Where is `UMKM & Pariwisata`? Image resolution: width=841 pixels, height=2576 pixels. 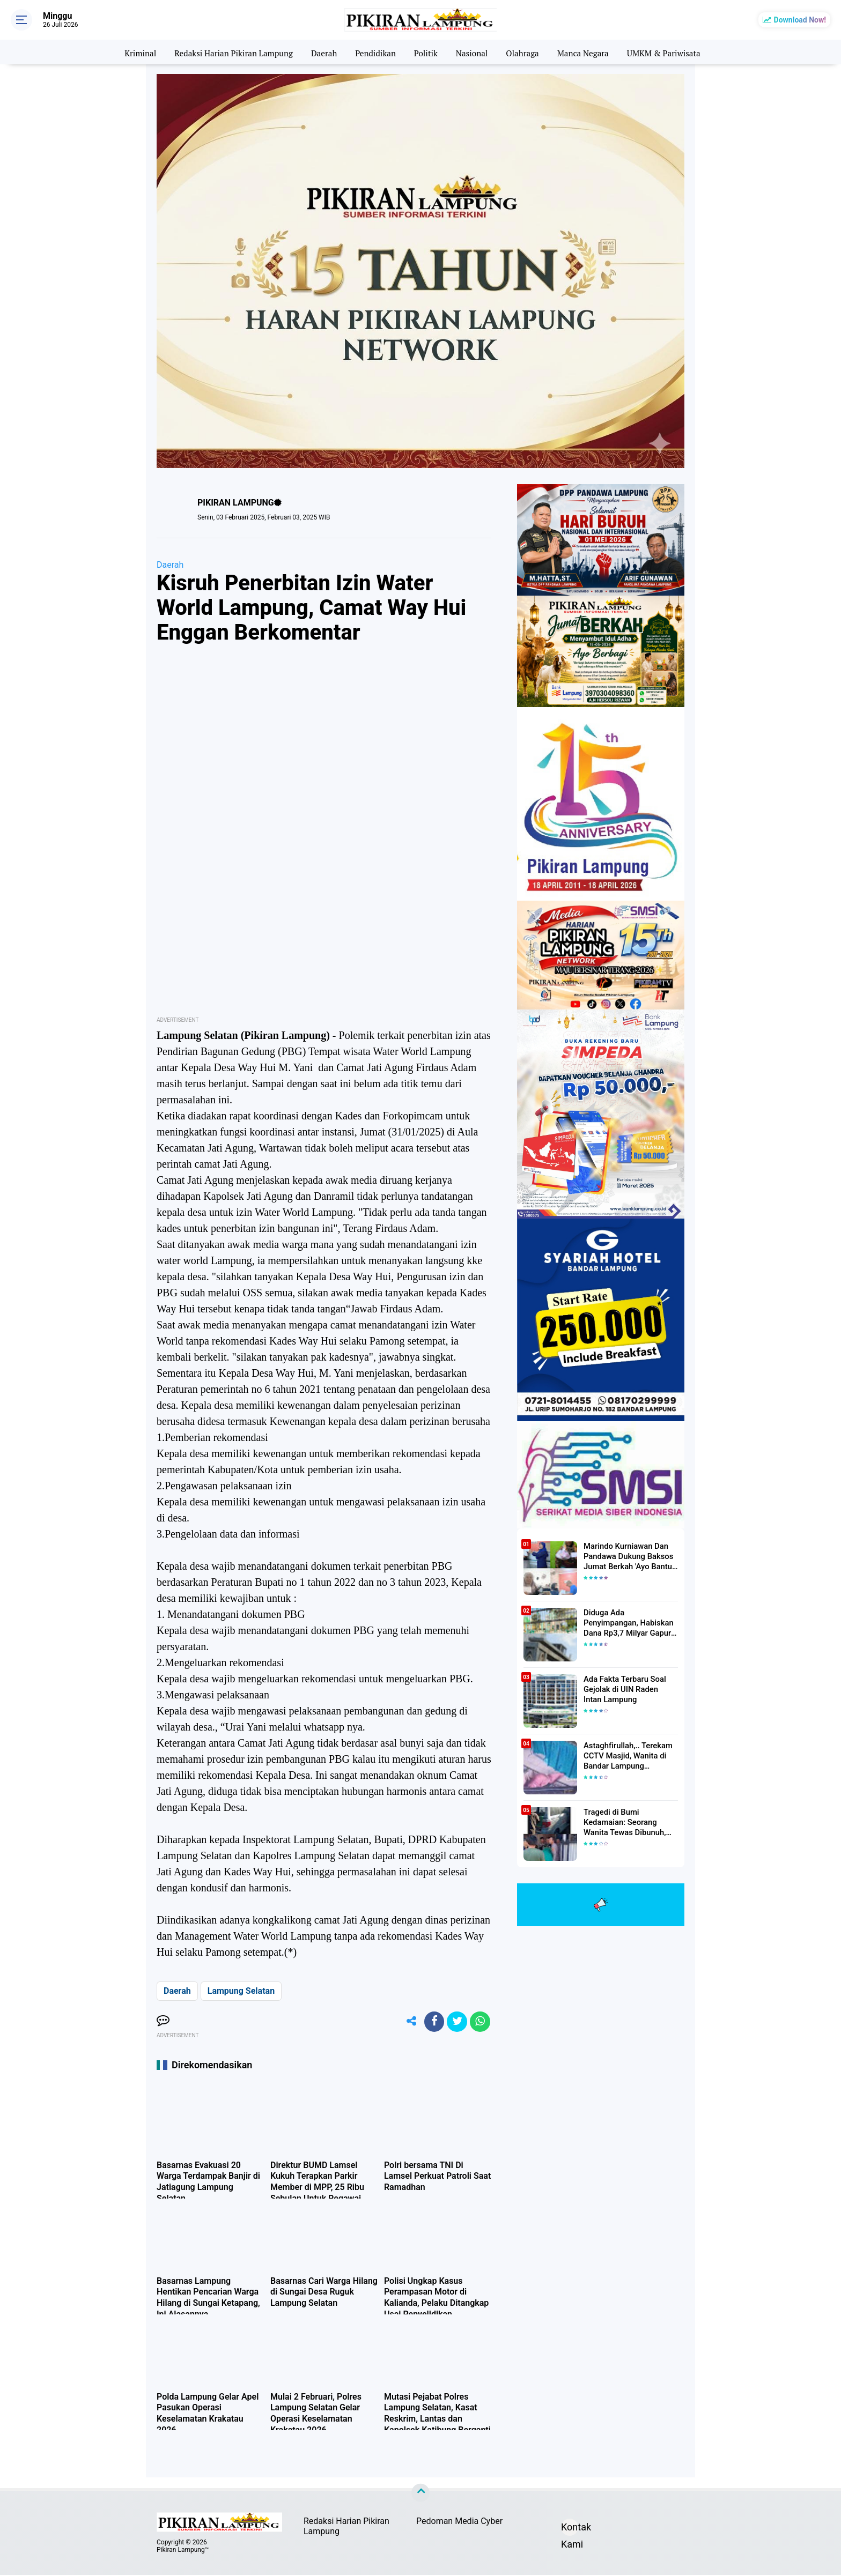 UMKM & Pariwisata is located at coordinates (673, 52).